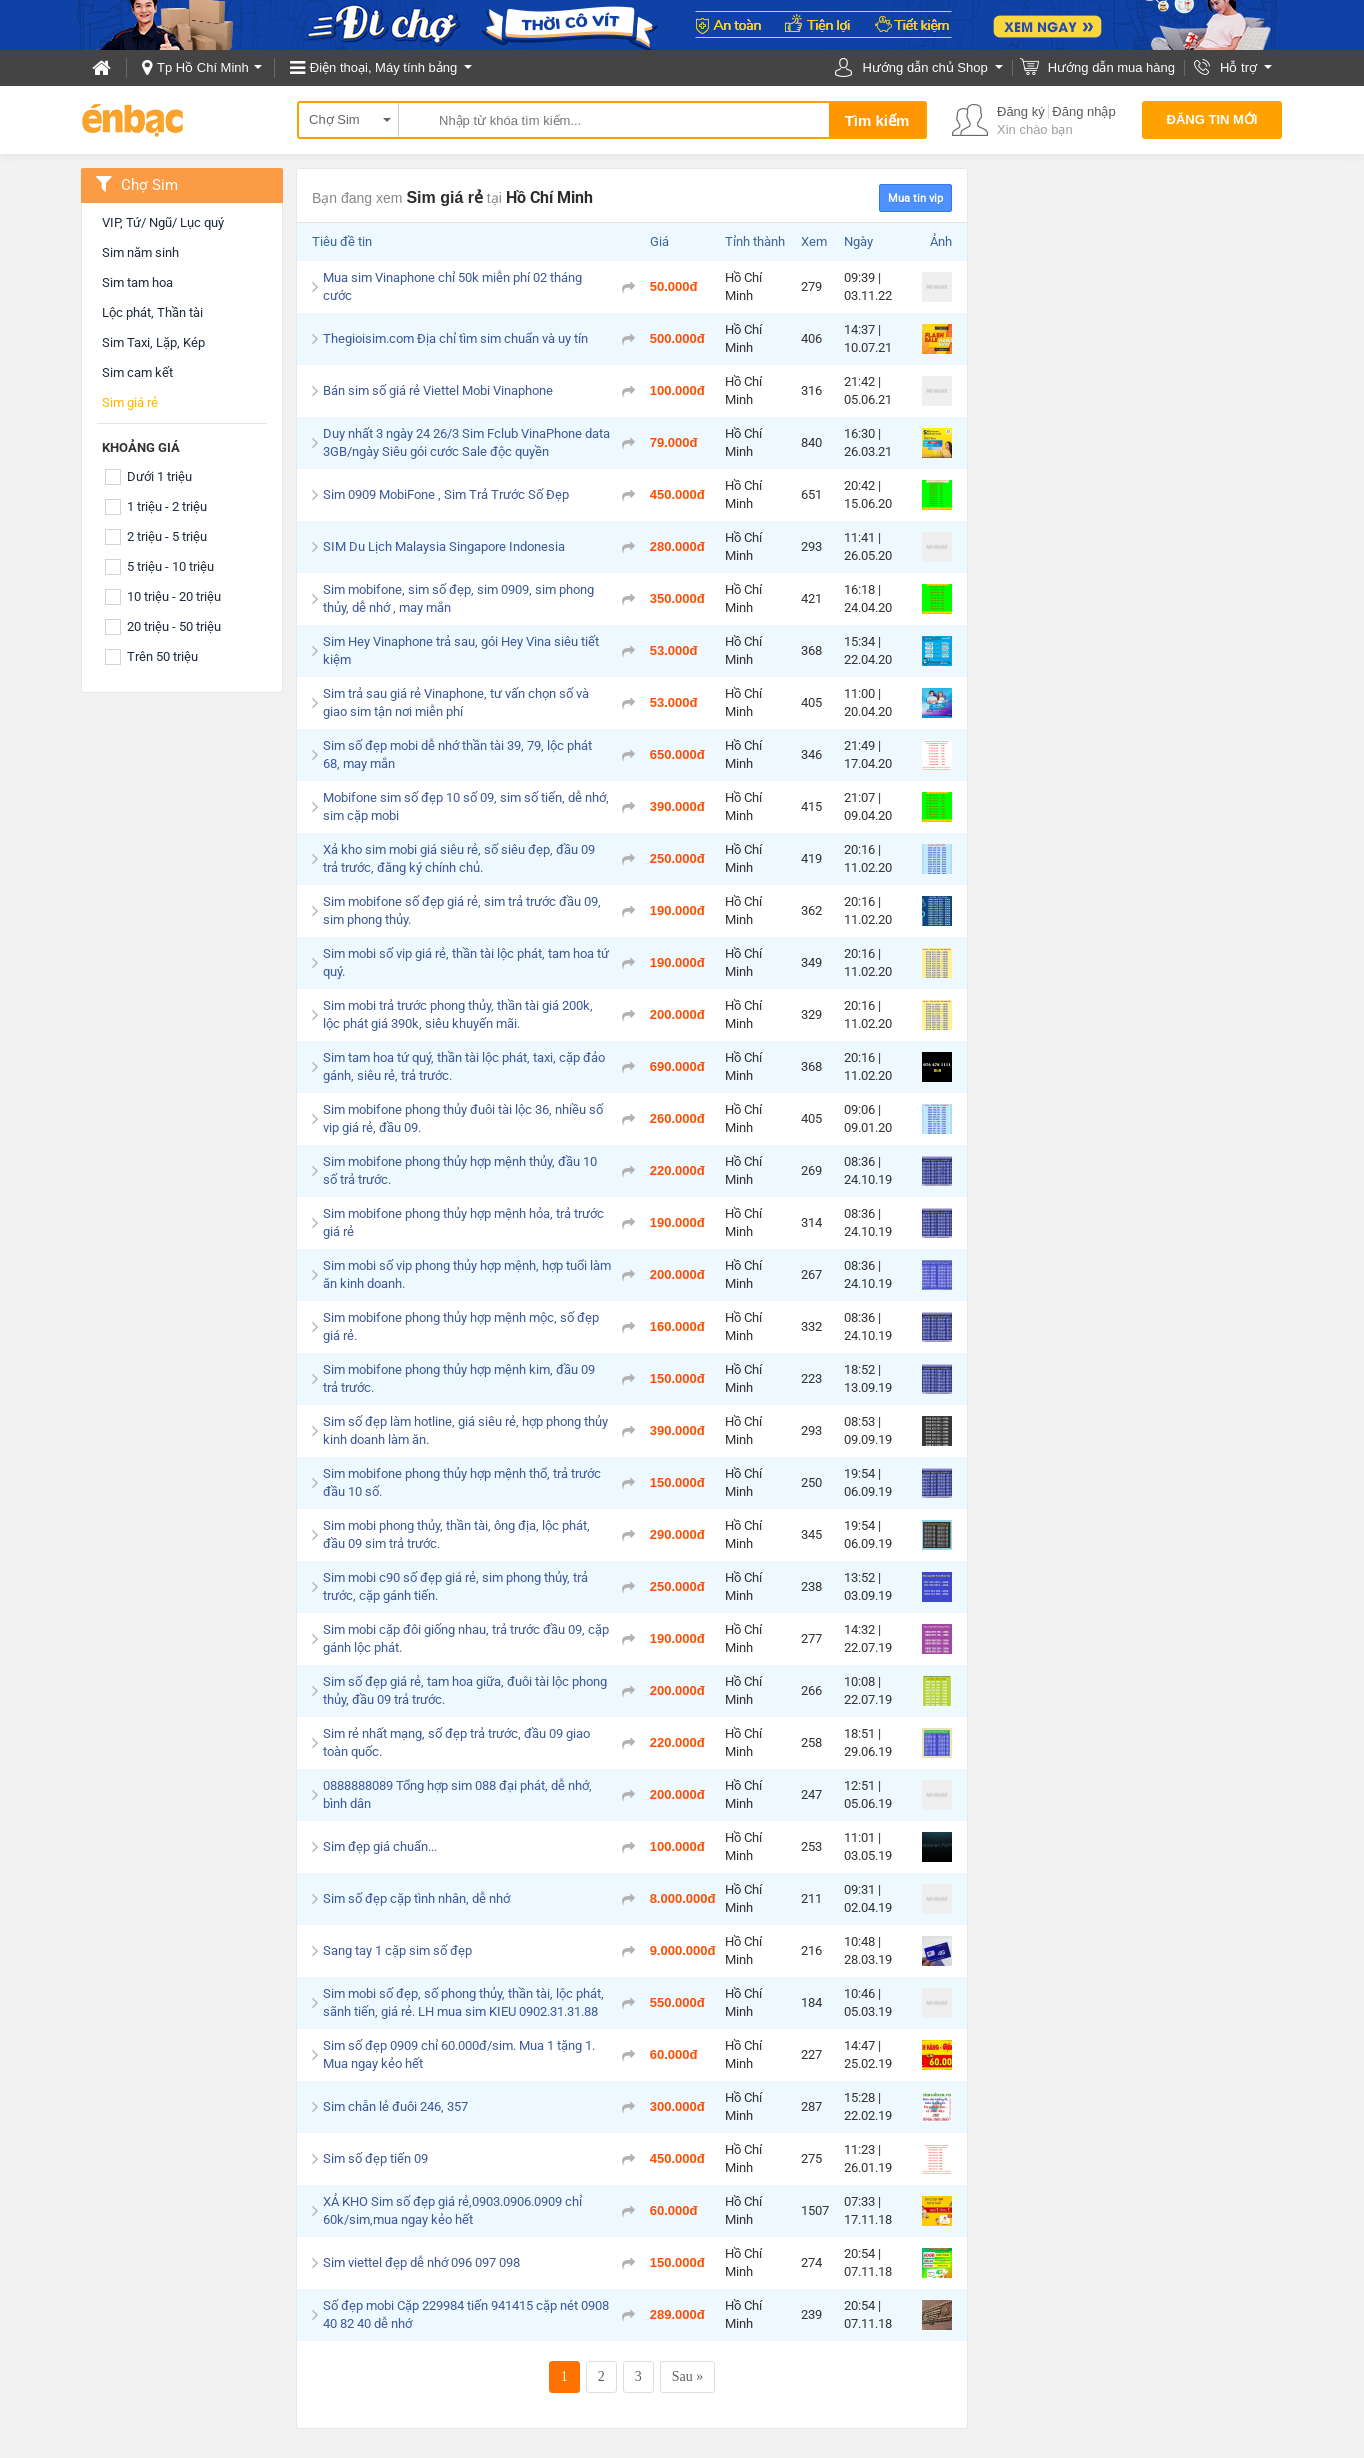 The width and height of the screenshot is (1364, 2458). Describe the element at coordinates (466, 806) in the screenshot. I see `Mobifone sim số đẹp 10 số 09, sim số tiến, dễ nhớ, sim cặp mobi` at that location.